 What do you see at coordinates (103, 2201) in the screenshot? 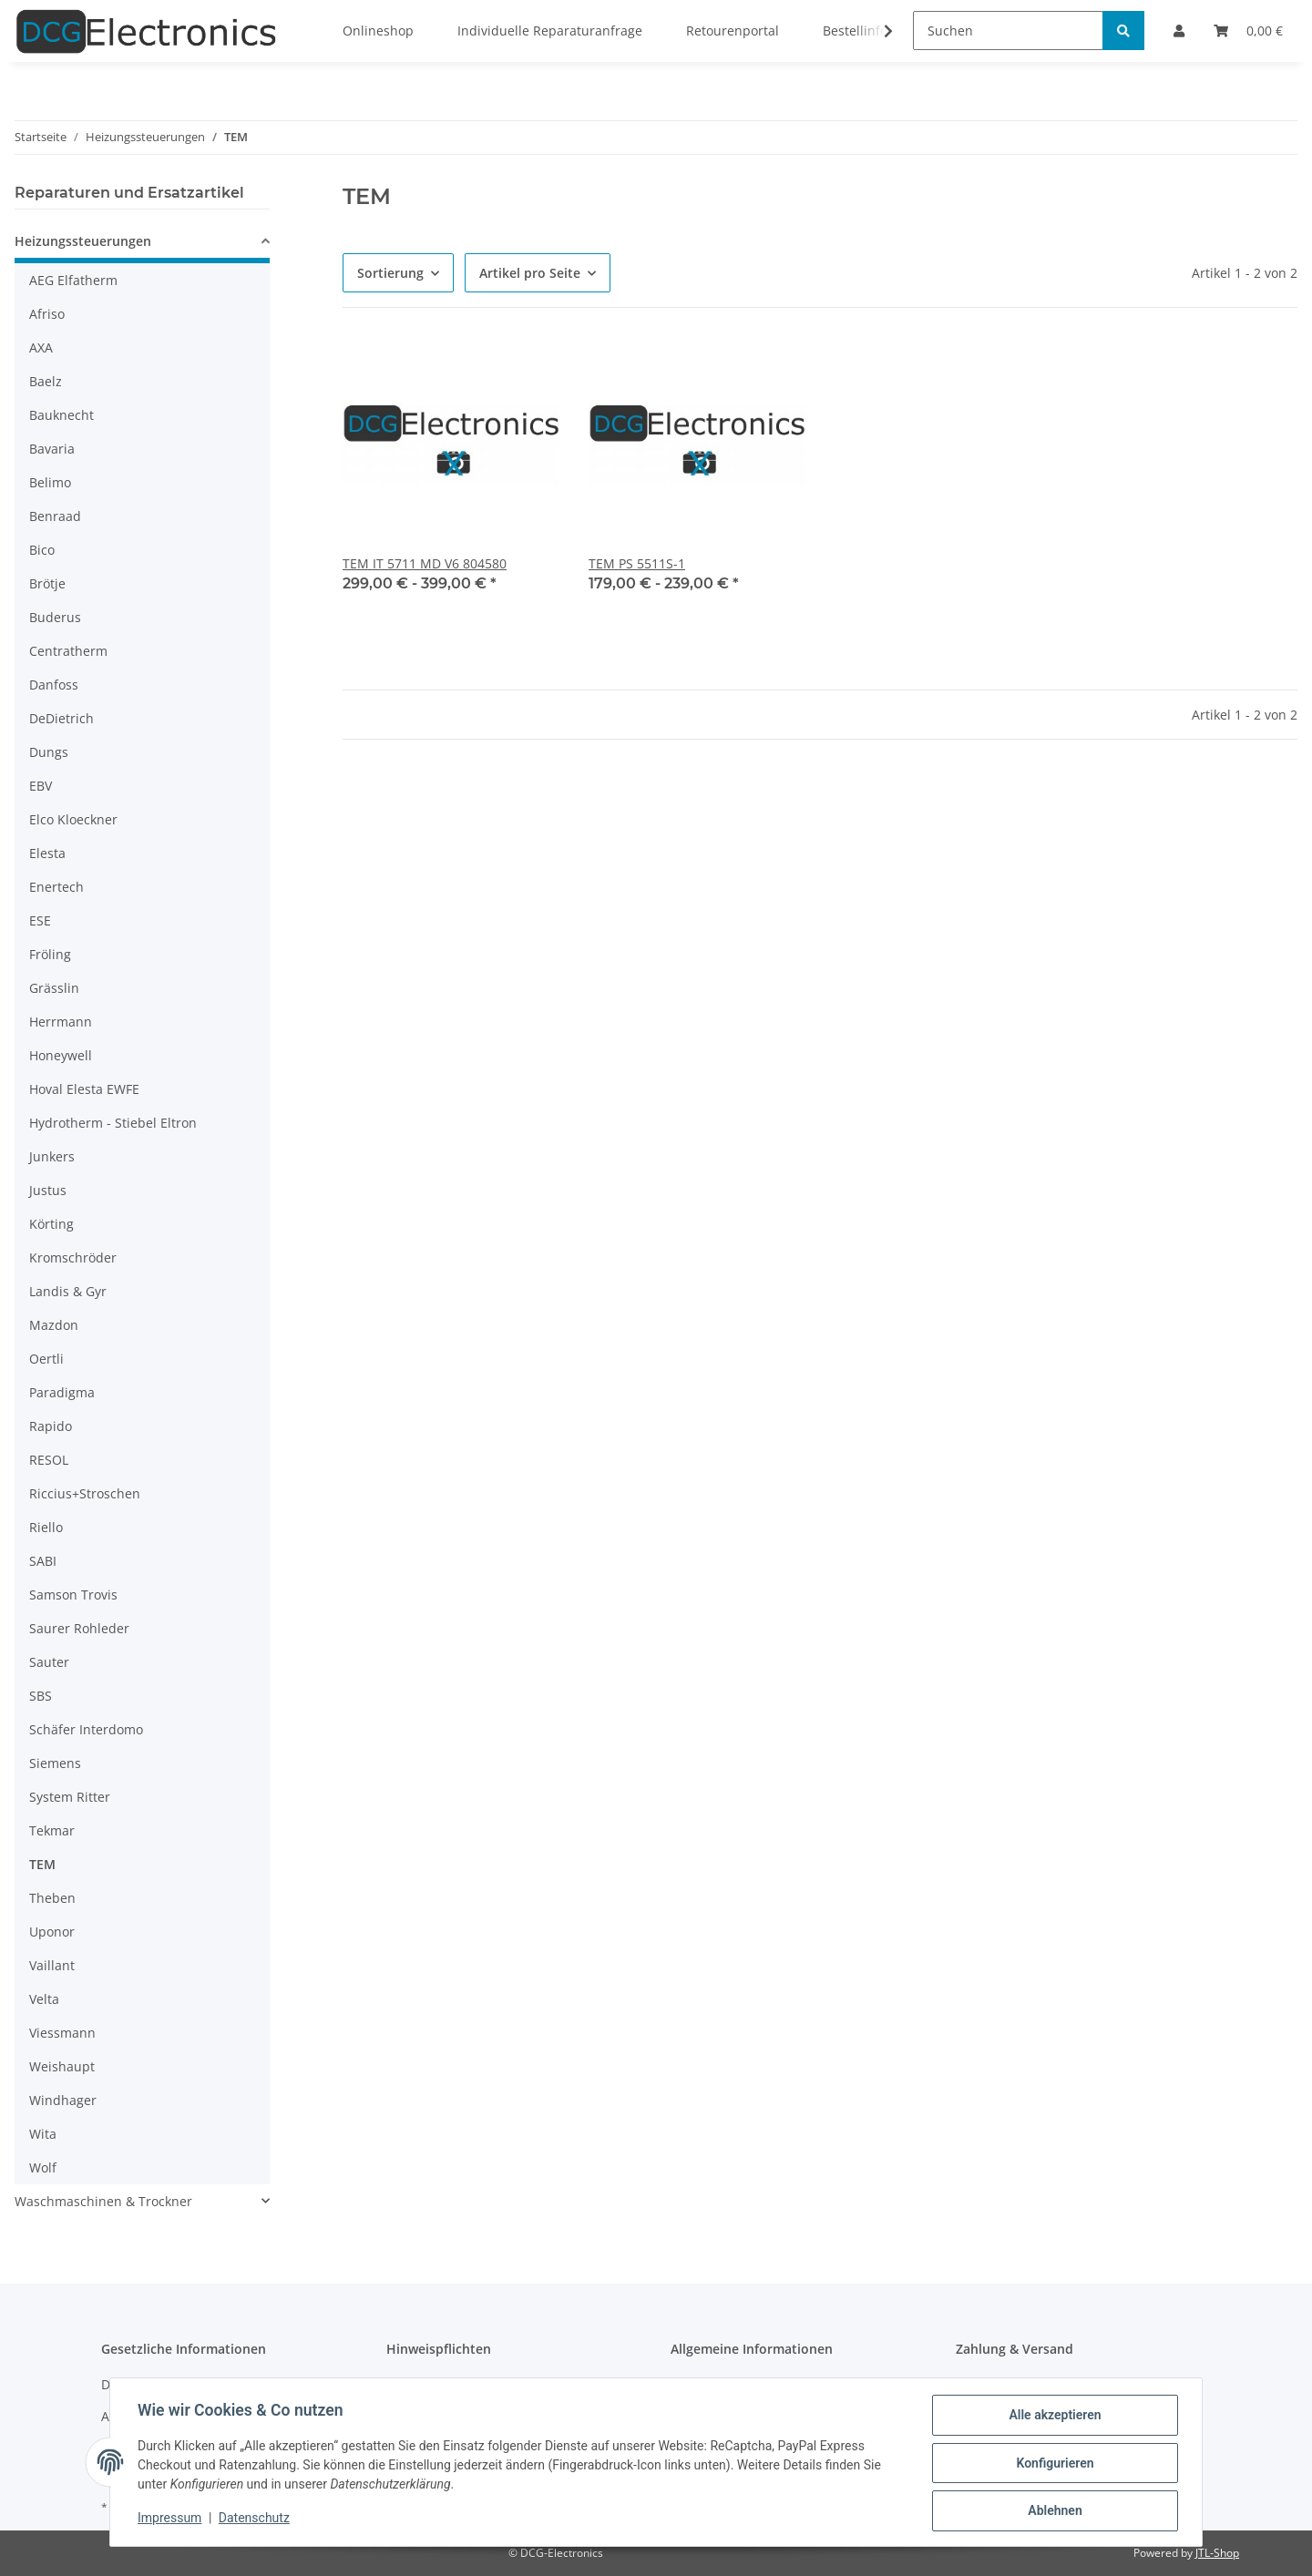
I see `Waschmaschinen & Trockner` at bounding box center [103, 2201].